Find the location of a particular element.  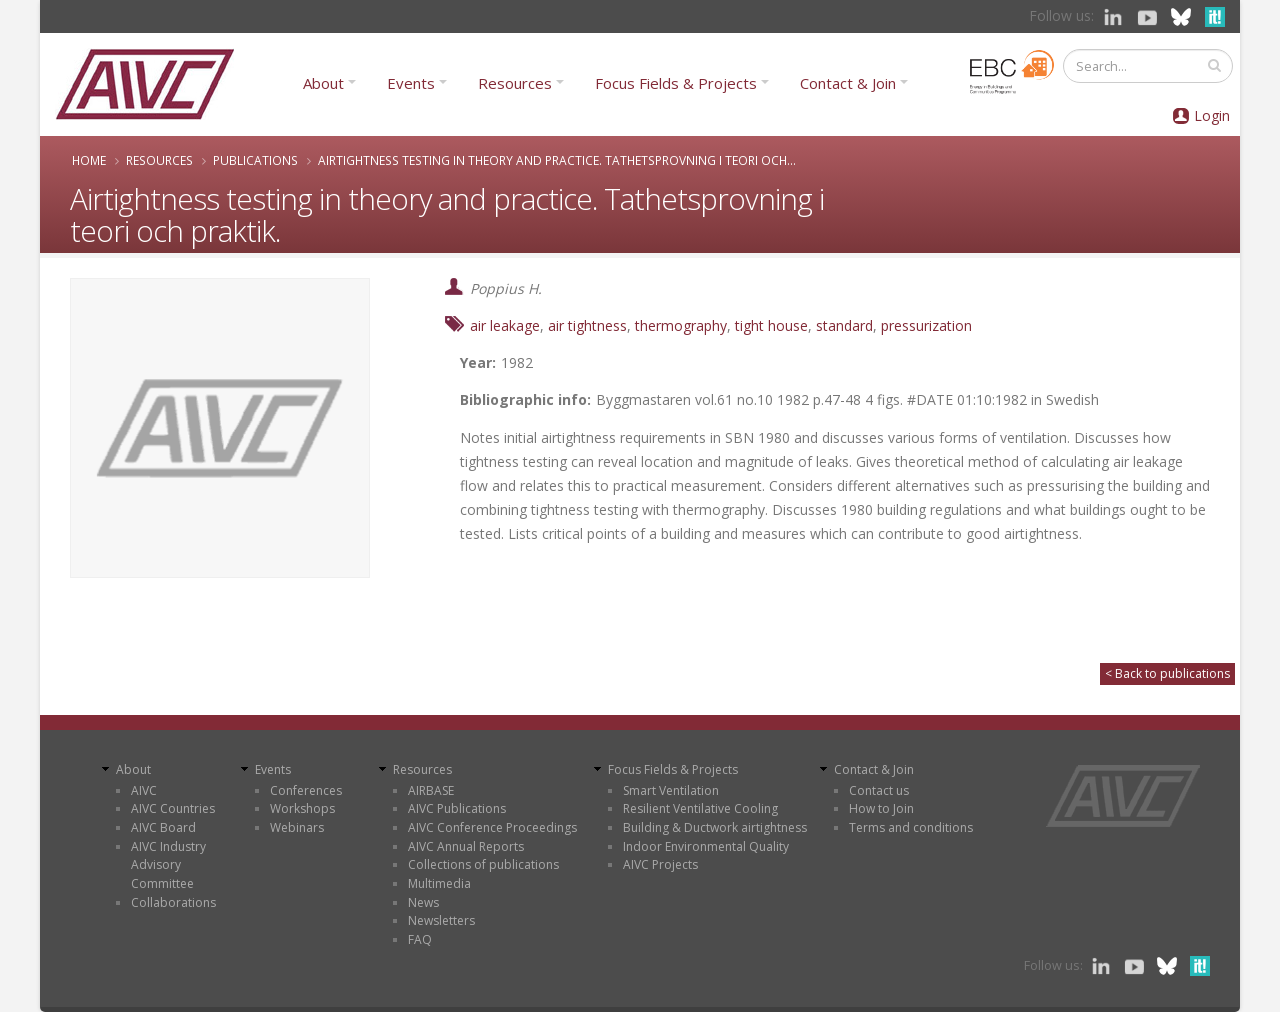

Resilient Ventilative Cooling is located at coordinates (700, 808).